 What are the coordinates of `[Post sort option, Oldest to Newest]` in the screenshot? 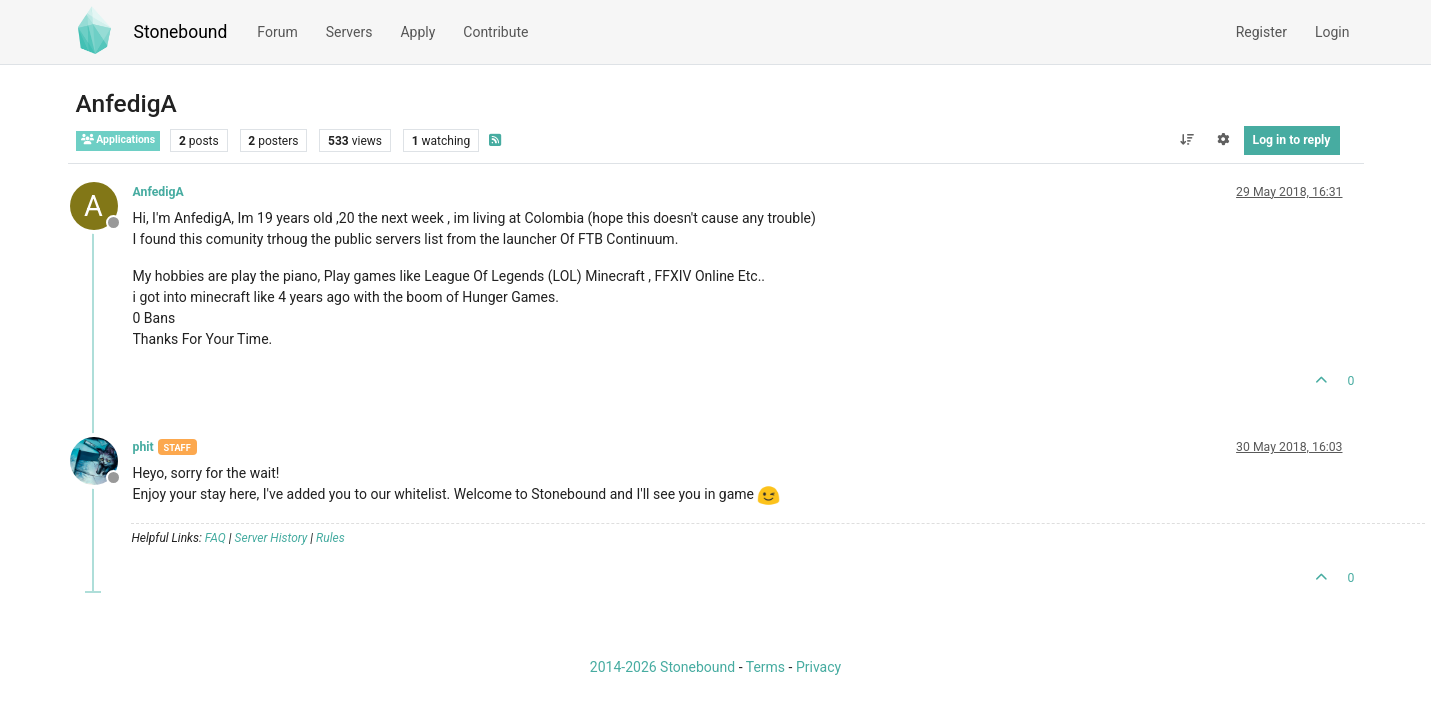 It's located at (1186, 140).